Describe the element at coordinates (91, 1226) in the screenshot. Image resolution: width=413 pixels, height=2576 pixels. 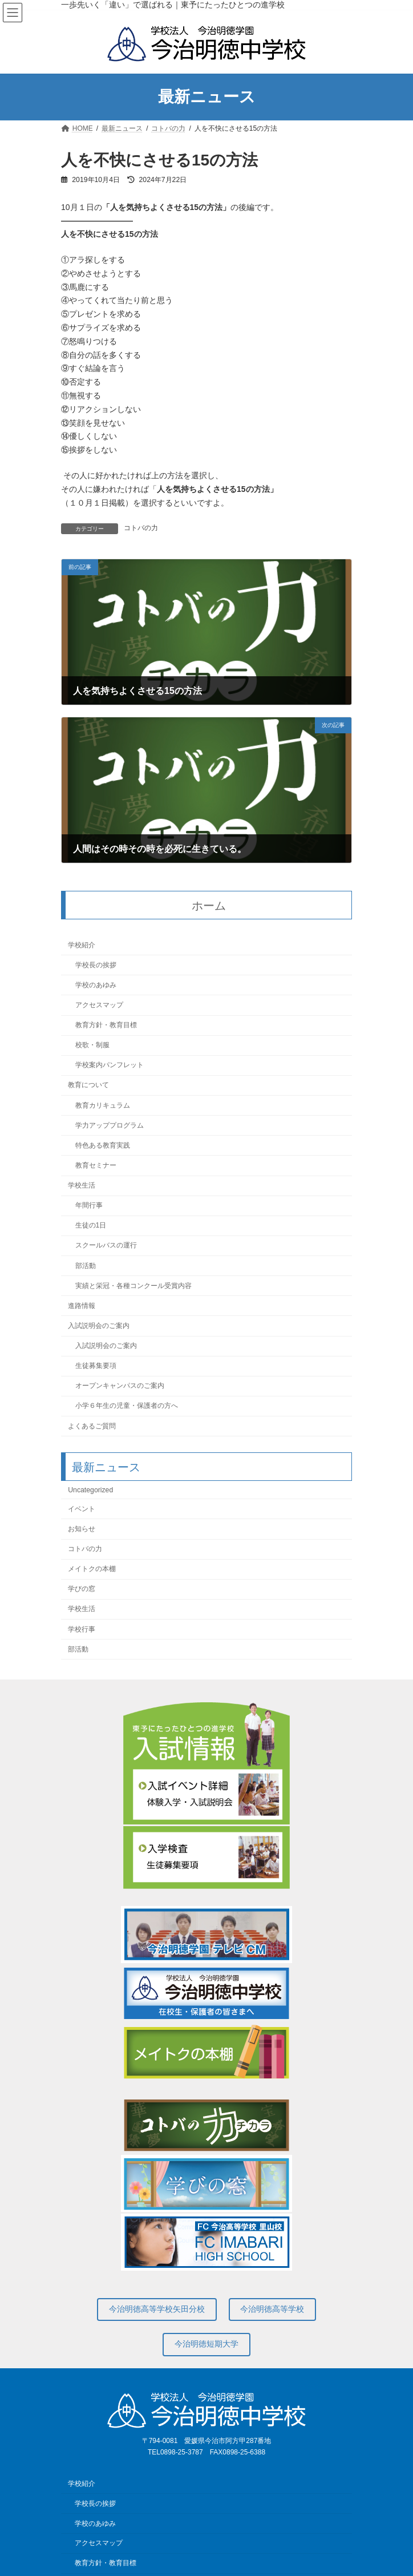
I see `生徒の1日` at that location.